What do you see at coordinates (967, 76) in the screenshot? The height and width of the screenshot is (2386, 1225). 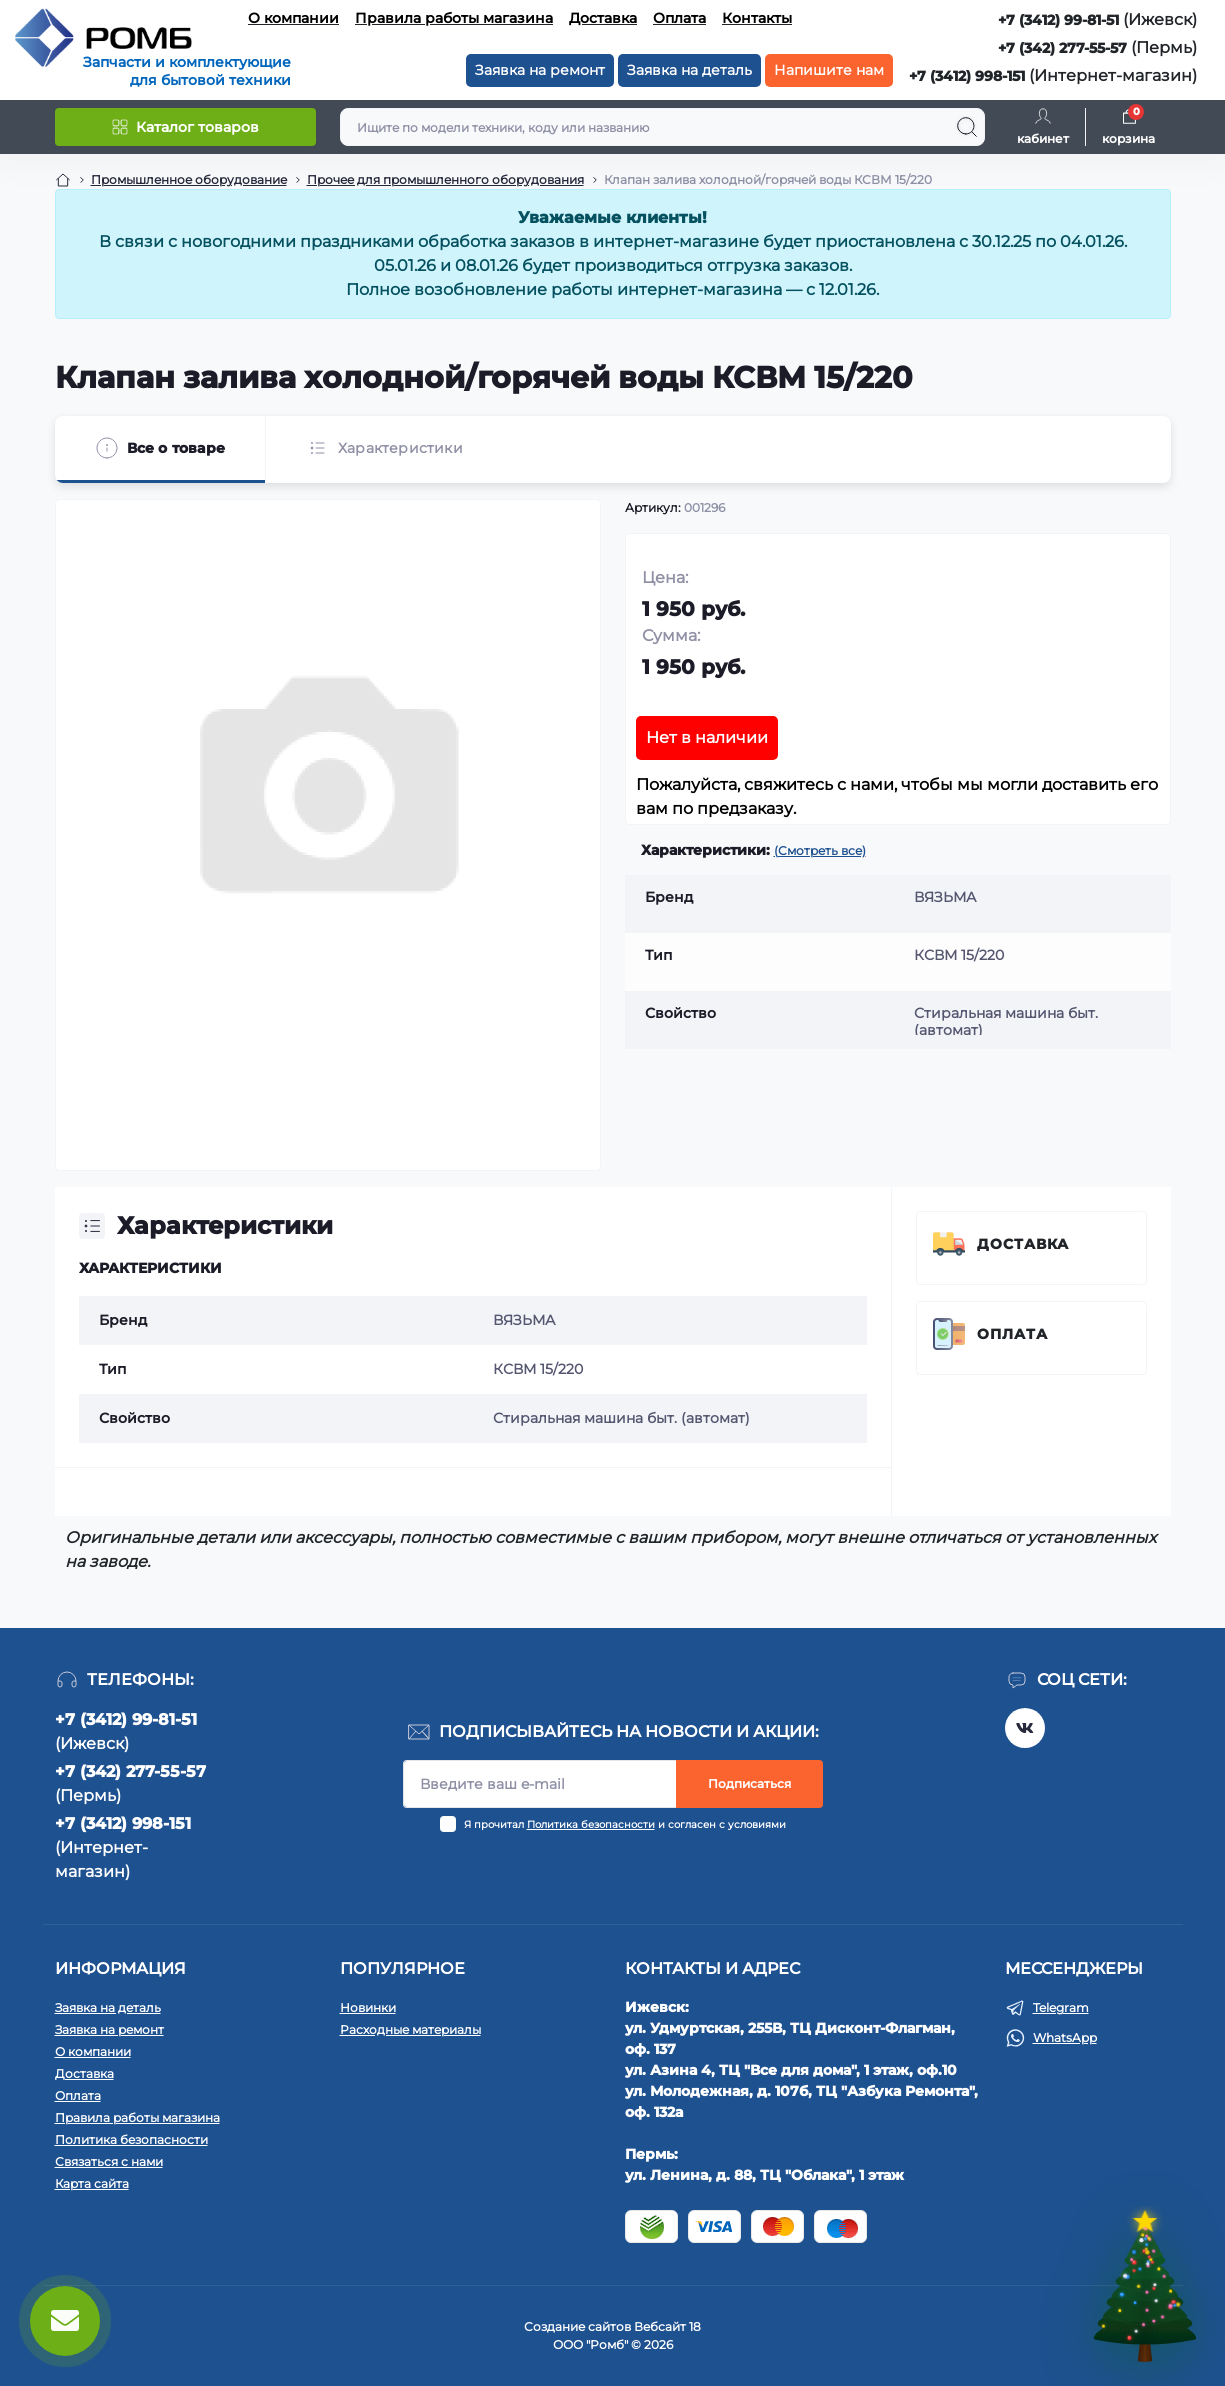 I see `+7 (3412) 998-151` at bounding box center [967, 76].